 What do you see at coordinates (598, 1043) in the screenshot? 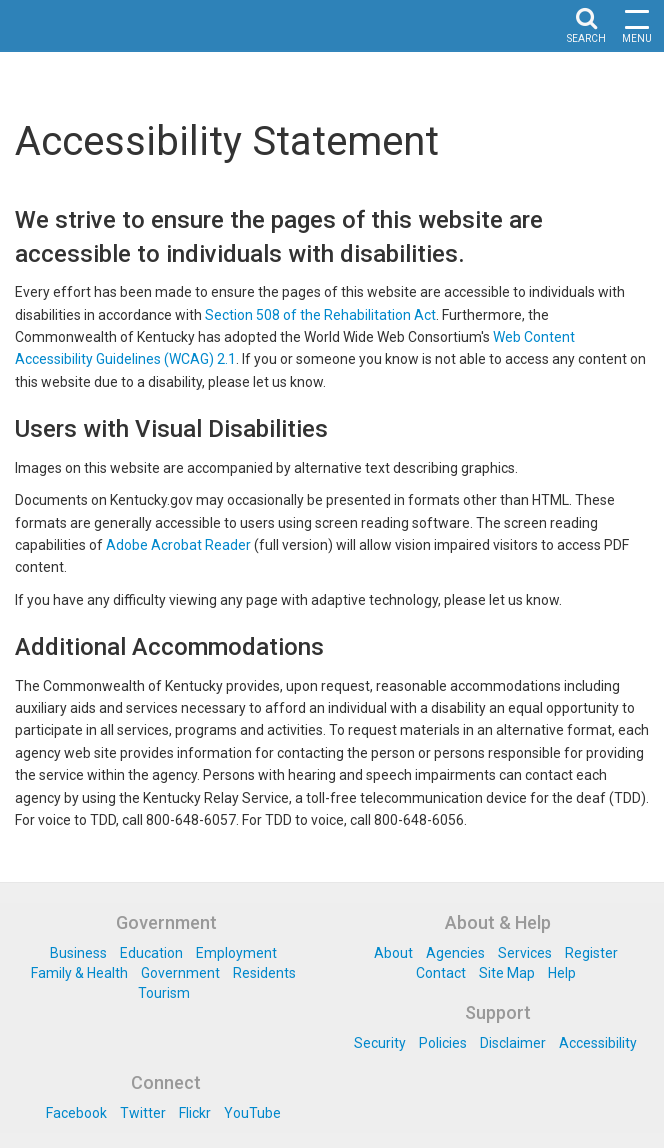
I see `Accessibility` at bounding box center [598, 1043].